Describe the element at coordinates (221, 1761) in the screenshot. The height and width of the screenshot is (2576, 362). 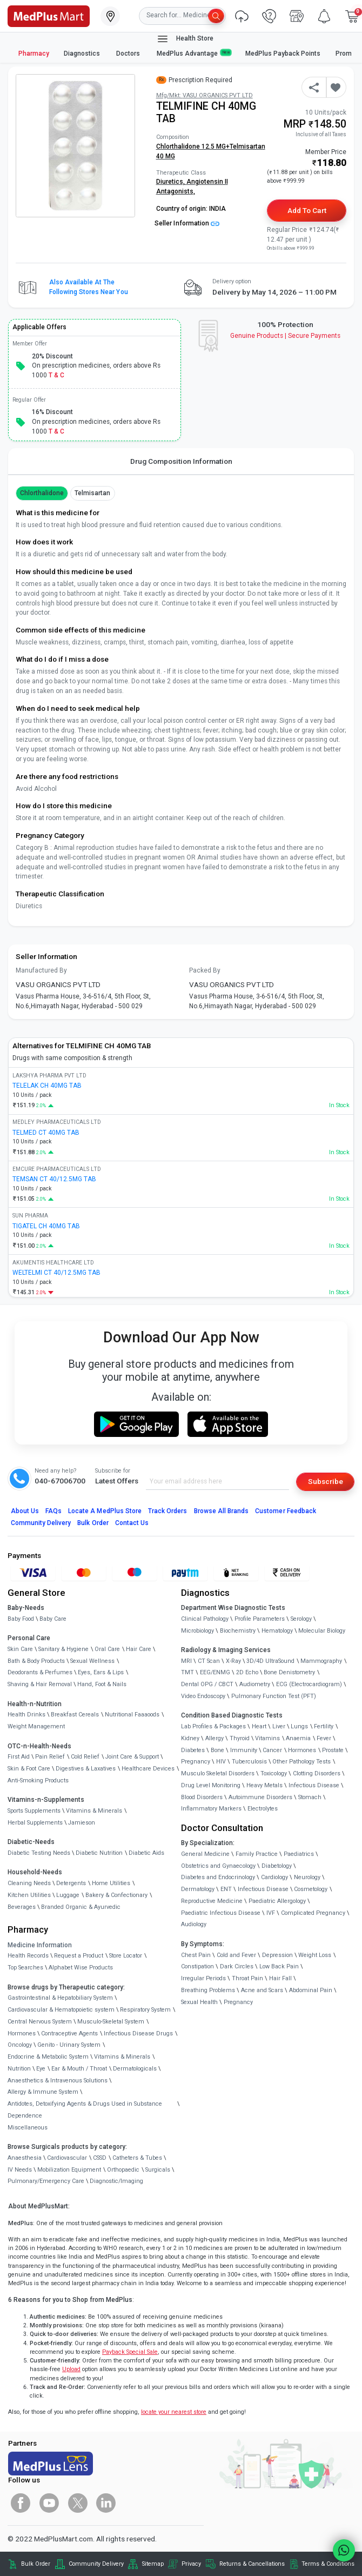
I see `HIV` at that location.